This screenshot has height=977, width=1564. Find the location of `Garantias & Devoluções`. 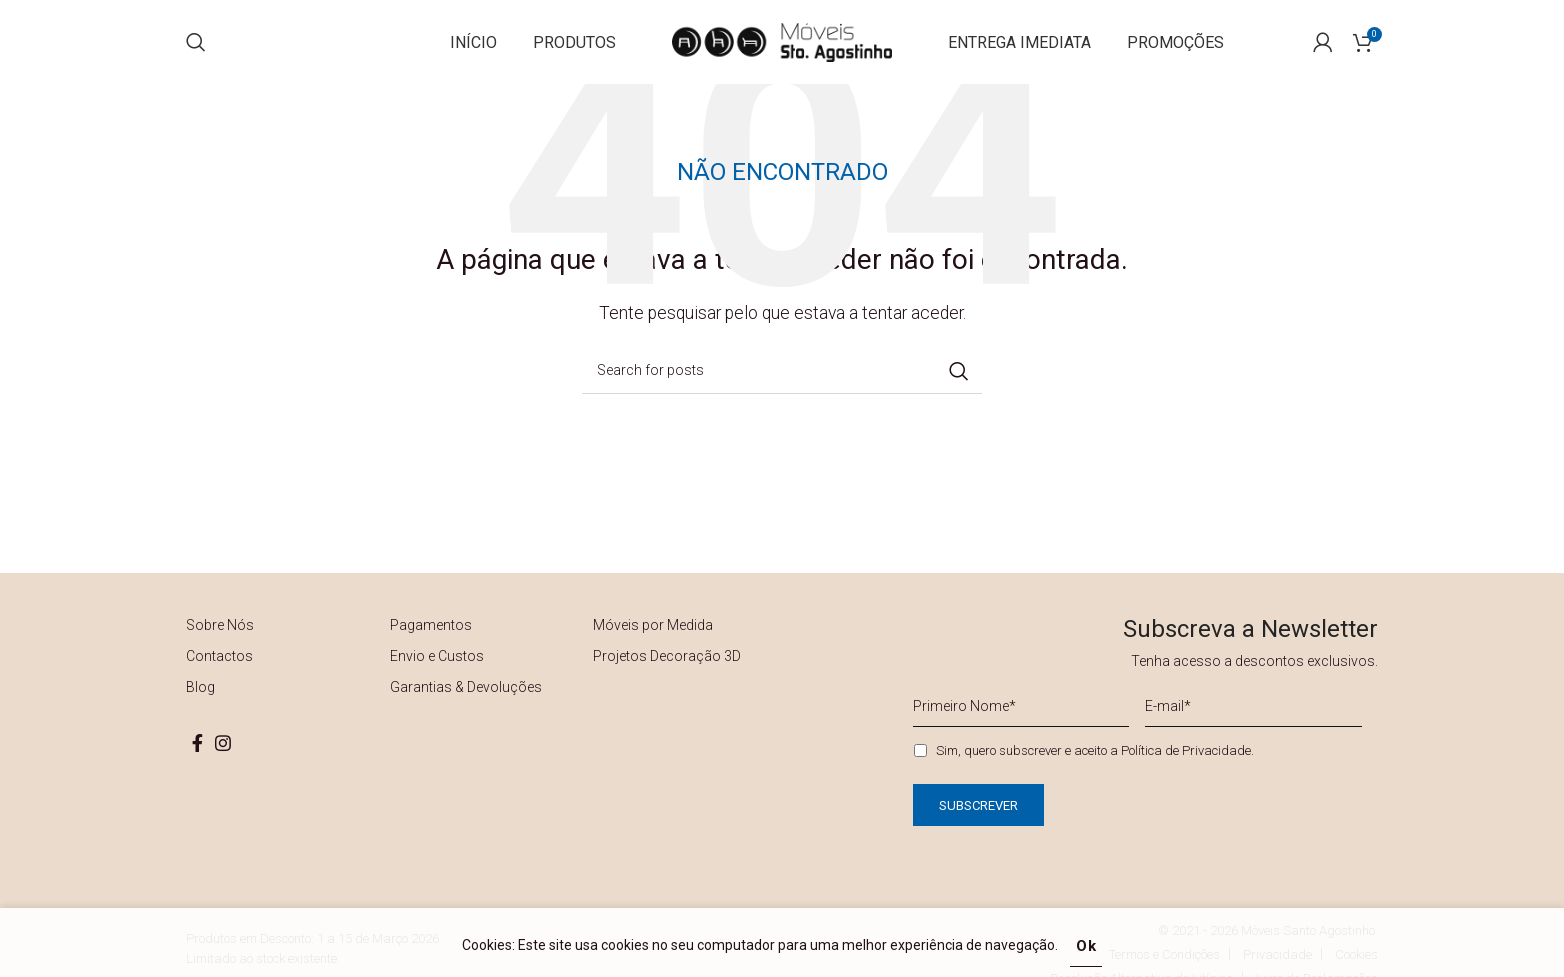

Garantias & Devoluções is located at coordinates (466, 707).